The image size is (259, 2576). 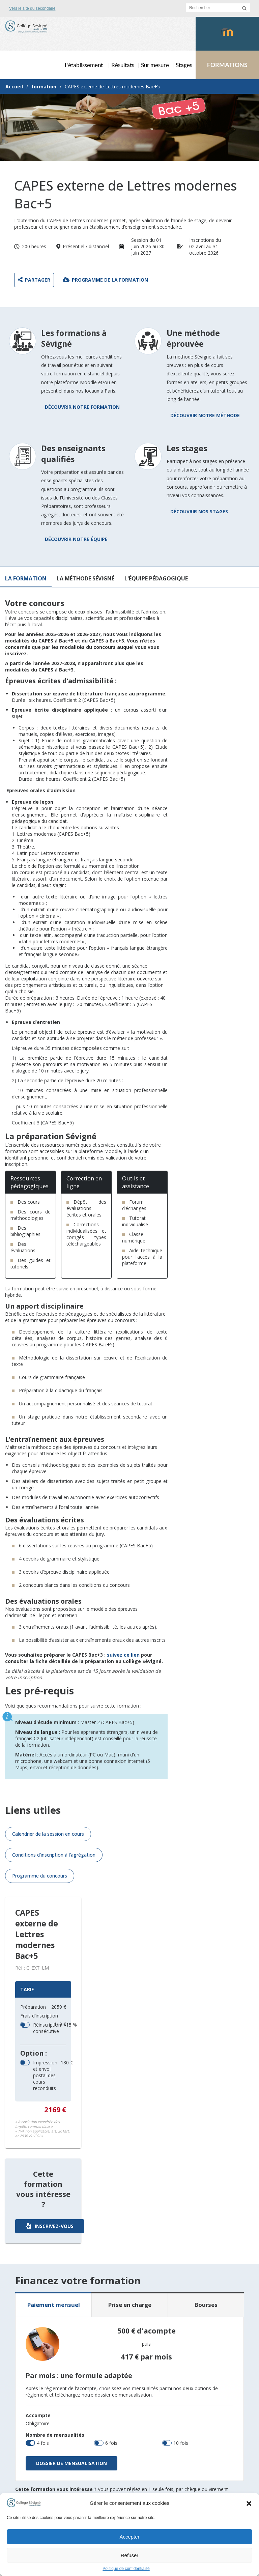 What do you see at coordinates (227, 64) in the screenshot?
I see `FORMATIONS` at bounding box center [227, 64].